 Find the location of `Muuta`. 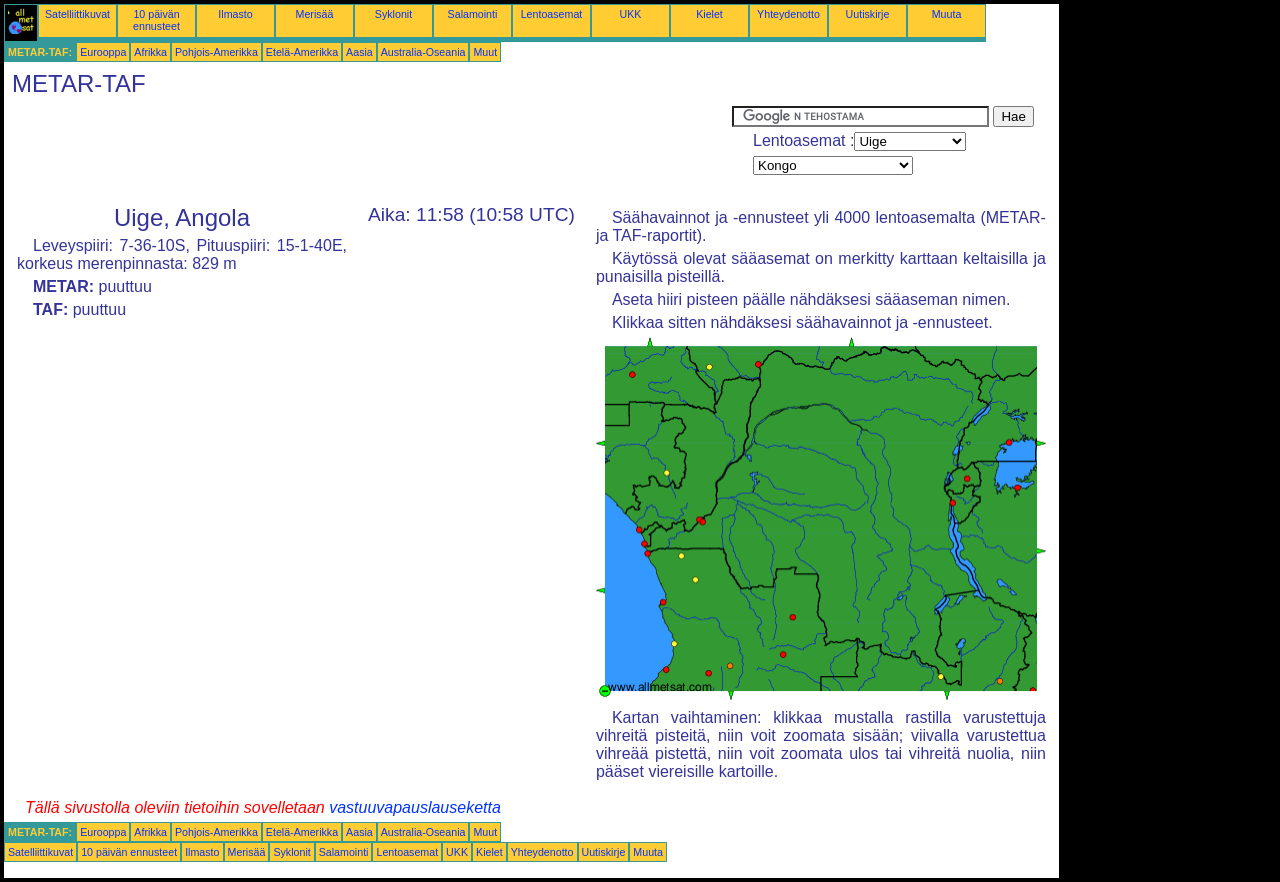

Muuta is located at coordinates (947, 14).